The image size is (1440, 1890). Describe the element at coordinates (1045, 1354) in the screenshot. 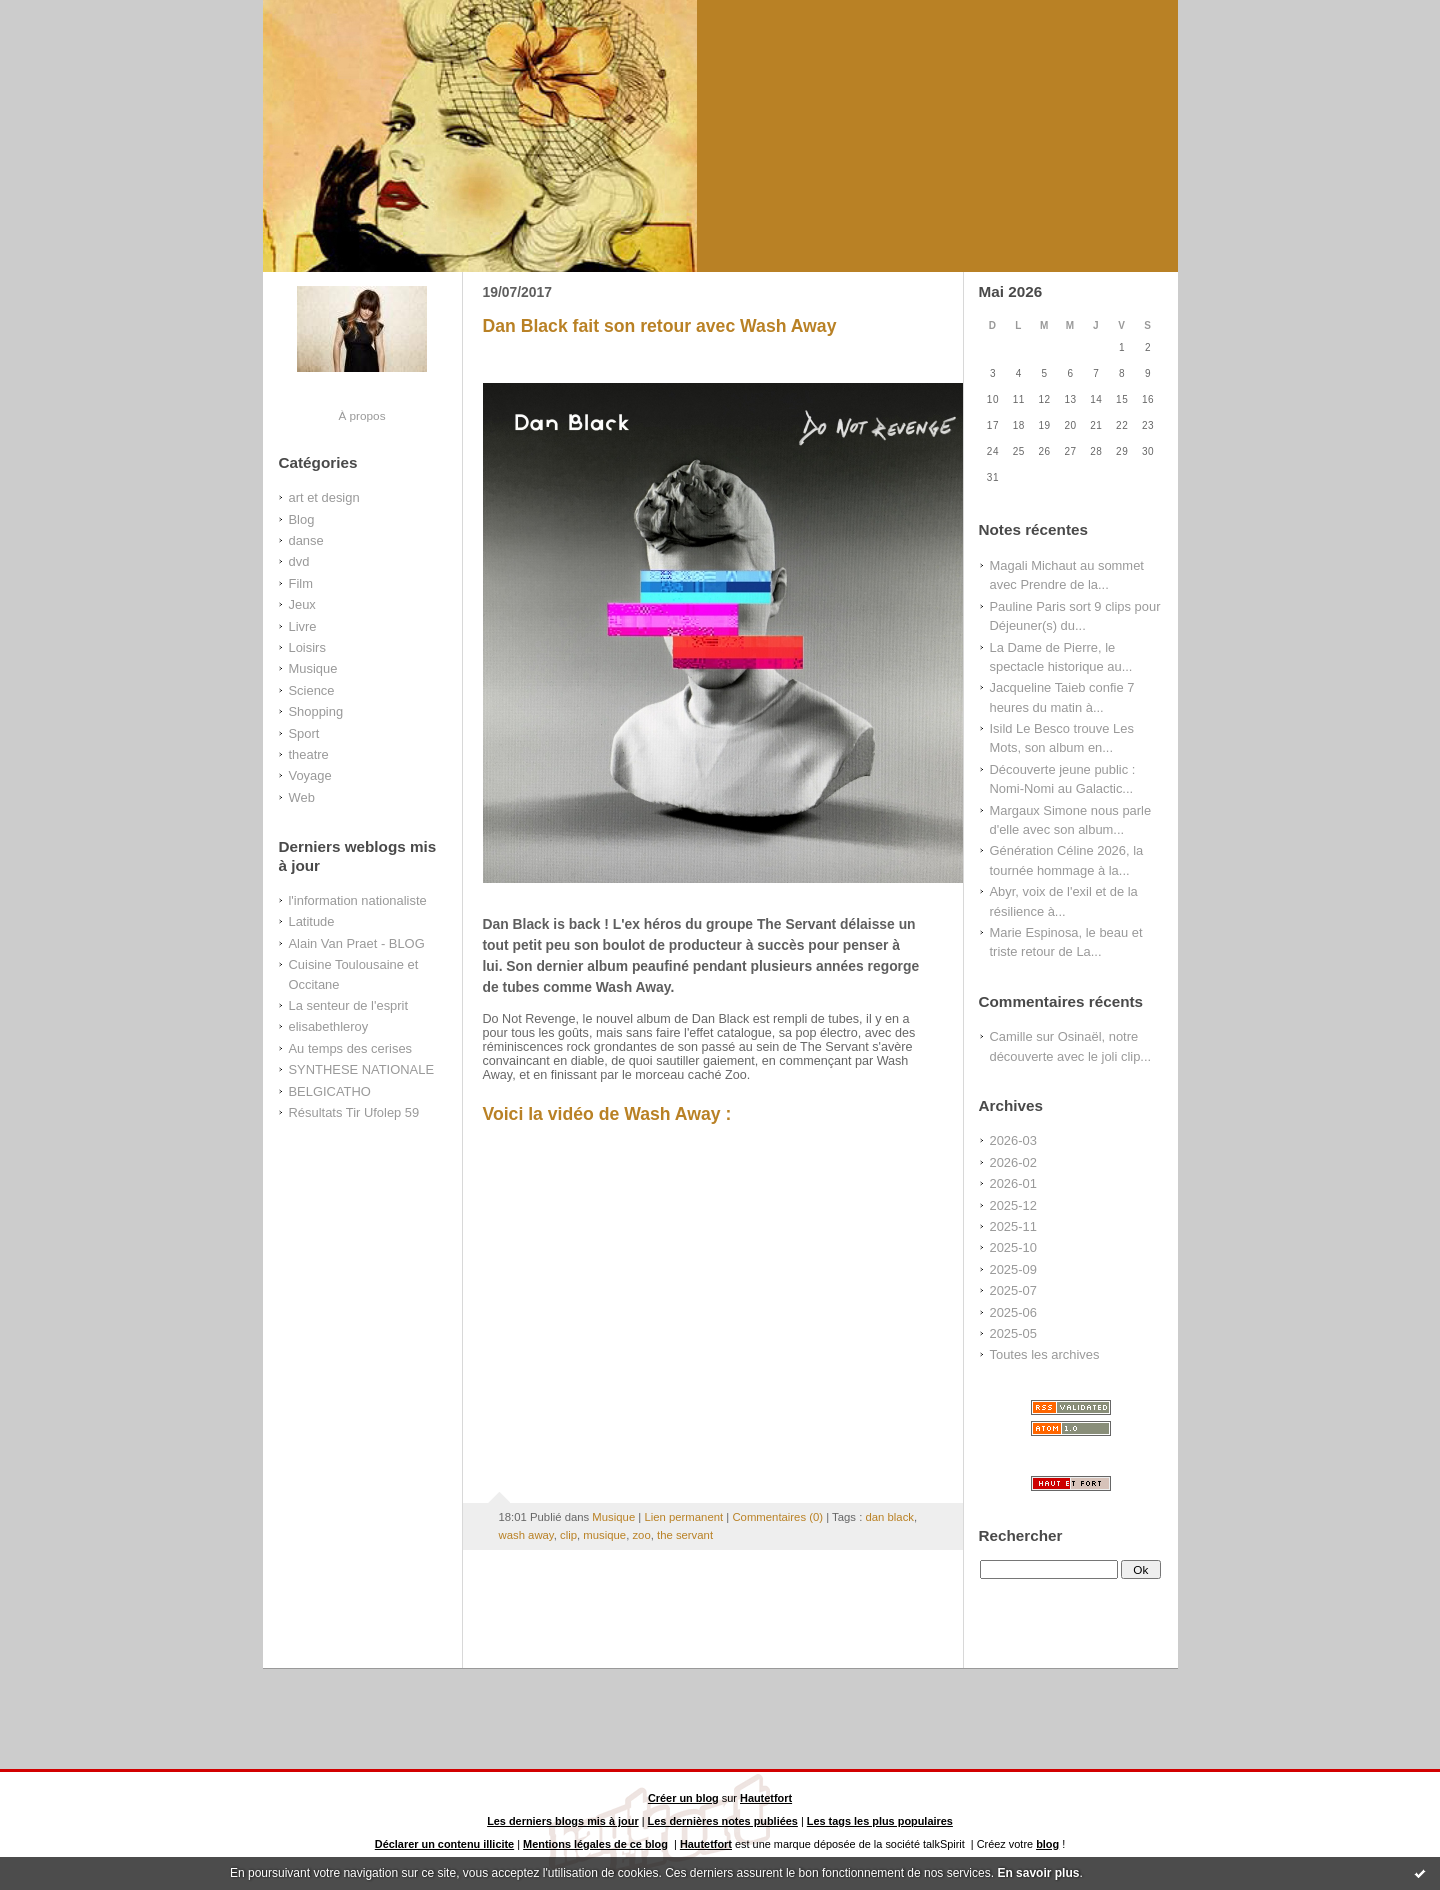

I see `Toutes les archives` at that location.